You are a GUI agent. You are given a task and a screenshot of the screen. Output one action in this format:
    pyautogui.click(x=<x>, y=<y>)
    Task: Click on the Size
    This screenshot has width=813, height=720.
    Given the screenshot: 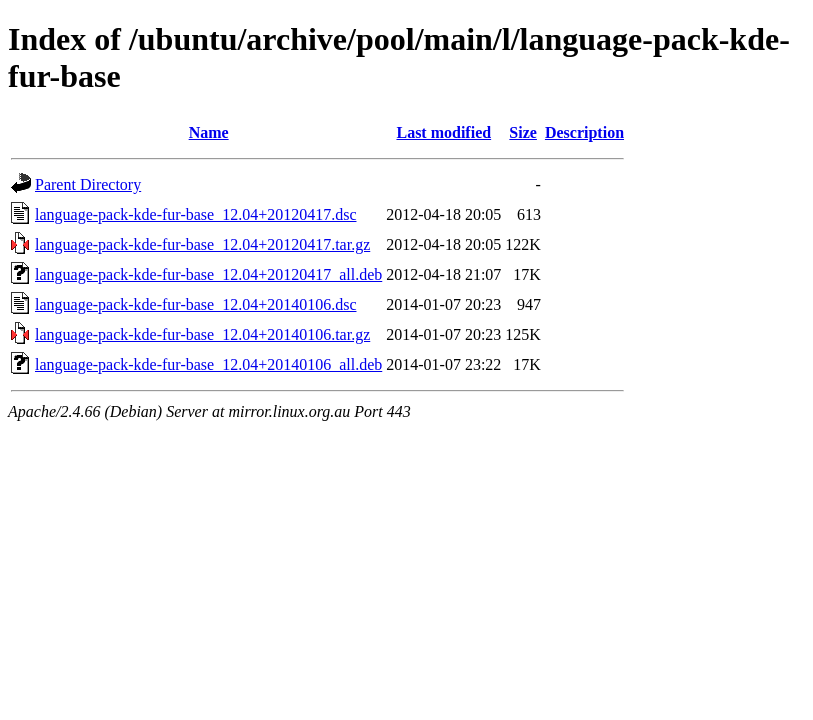 What is the action you would take?
    pyautogui.click(x=523, y=132)
    